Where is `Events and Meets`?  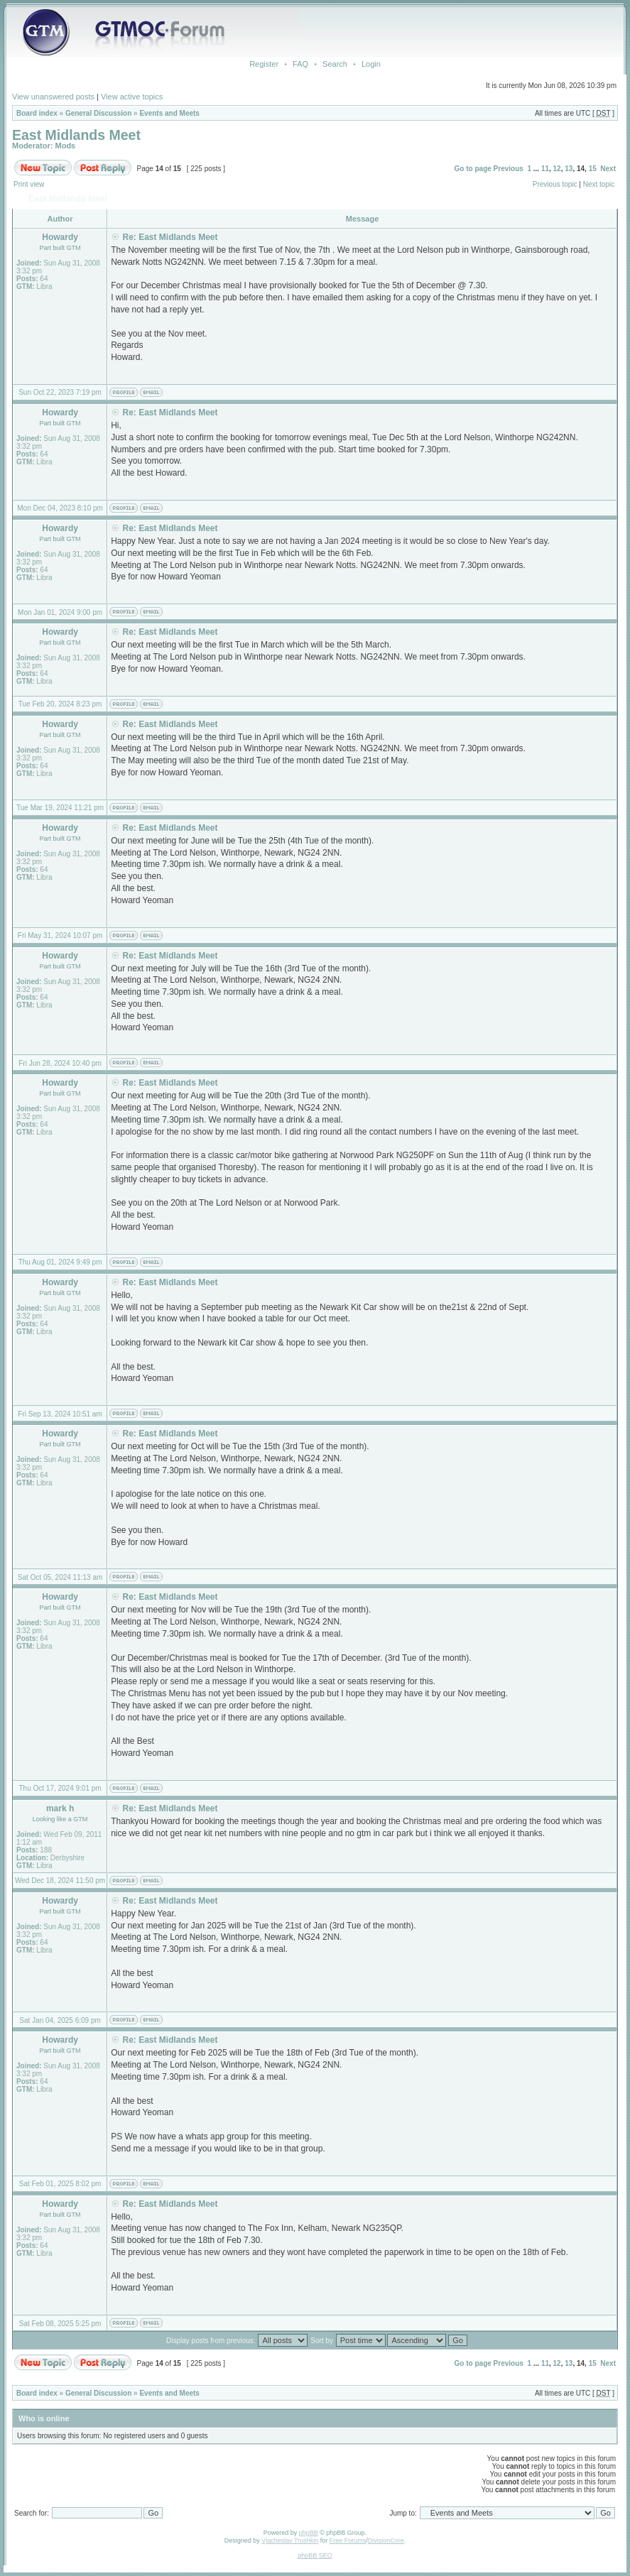
Events and Meets is located at coordinates (169, 113).